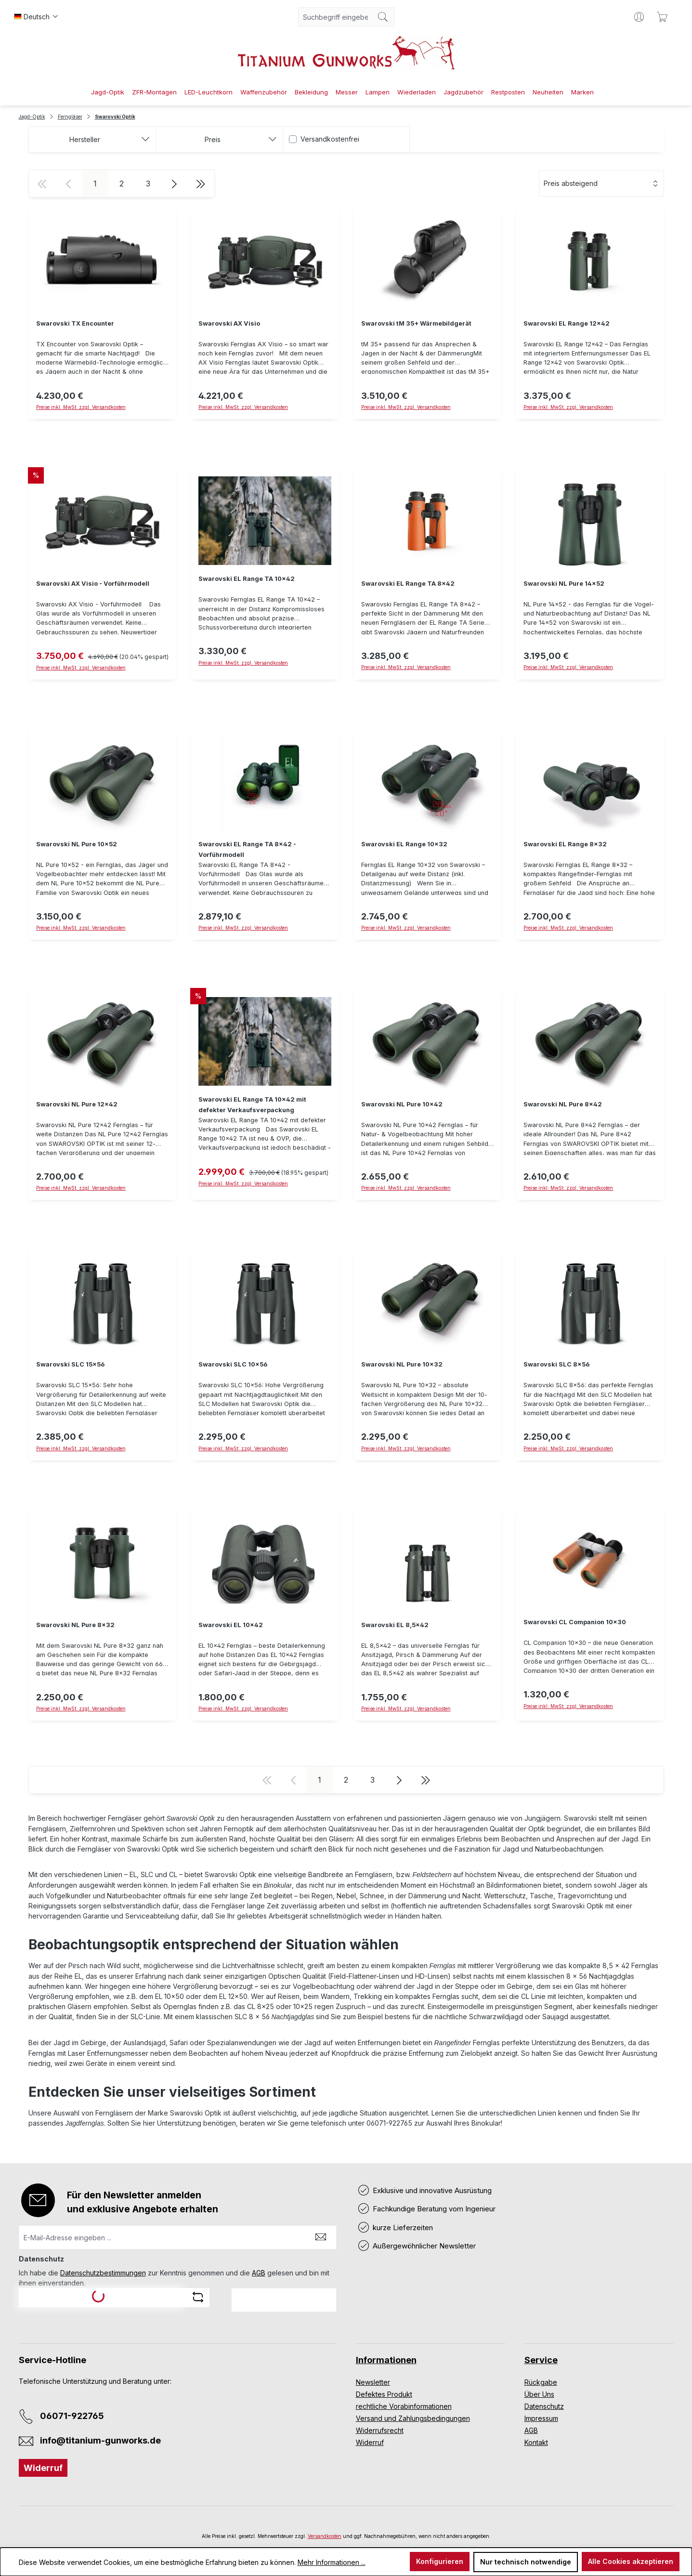  Describe the element at coordinates (373, 2382) in the screenshot. I see `Newsletter` at that location.